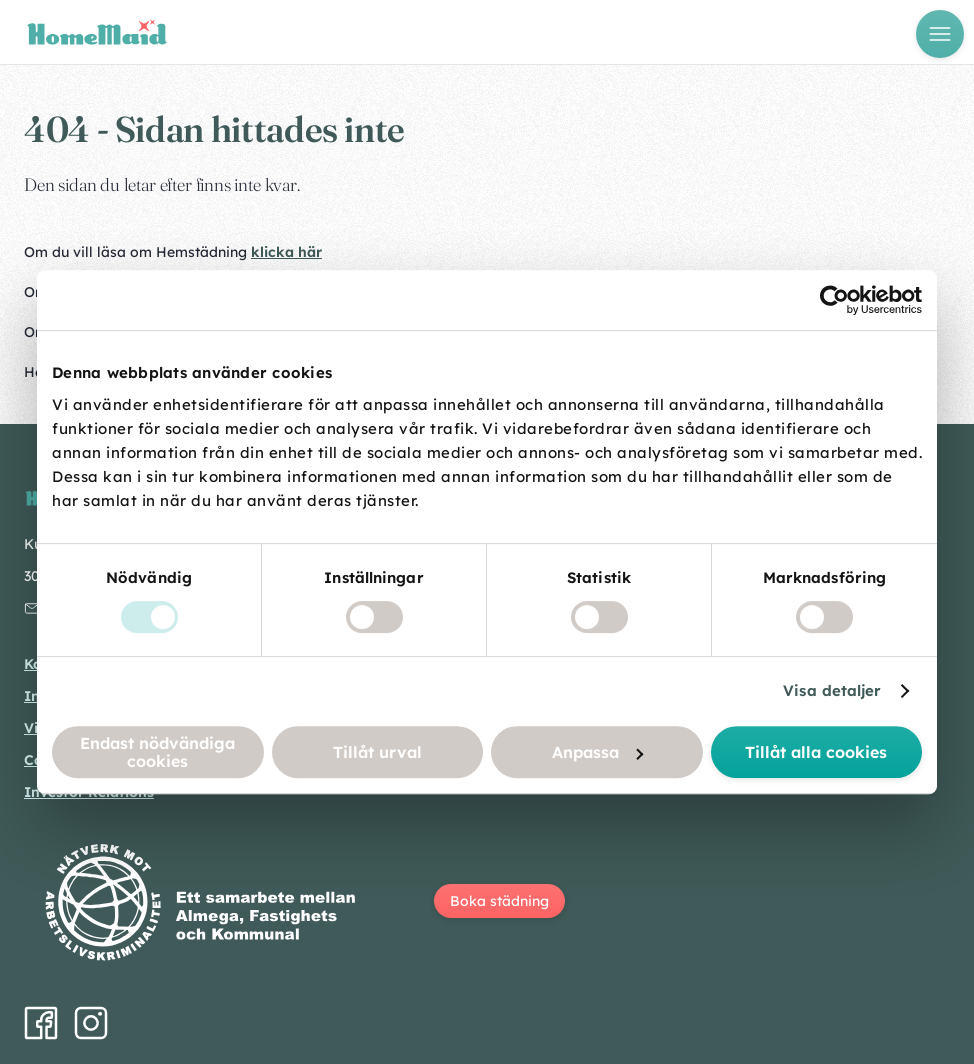 This screenshot has width=974, height=1064. Describe the element at coordinates (377, 752) in the screenshot. I see `Tillåt urval` at that location.